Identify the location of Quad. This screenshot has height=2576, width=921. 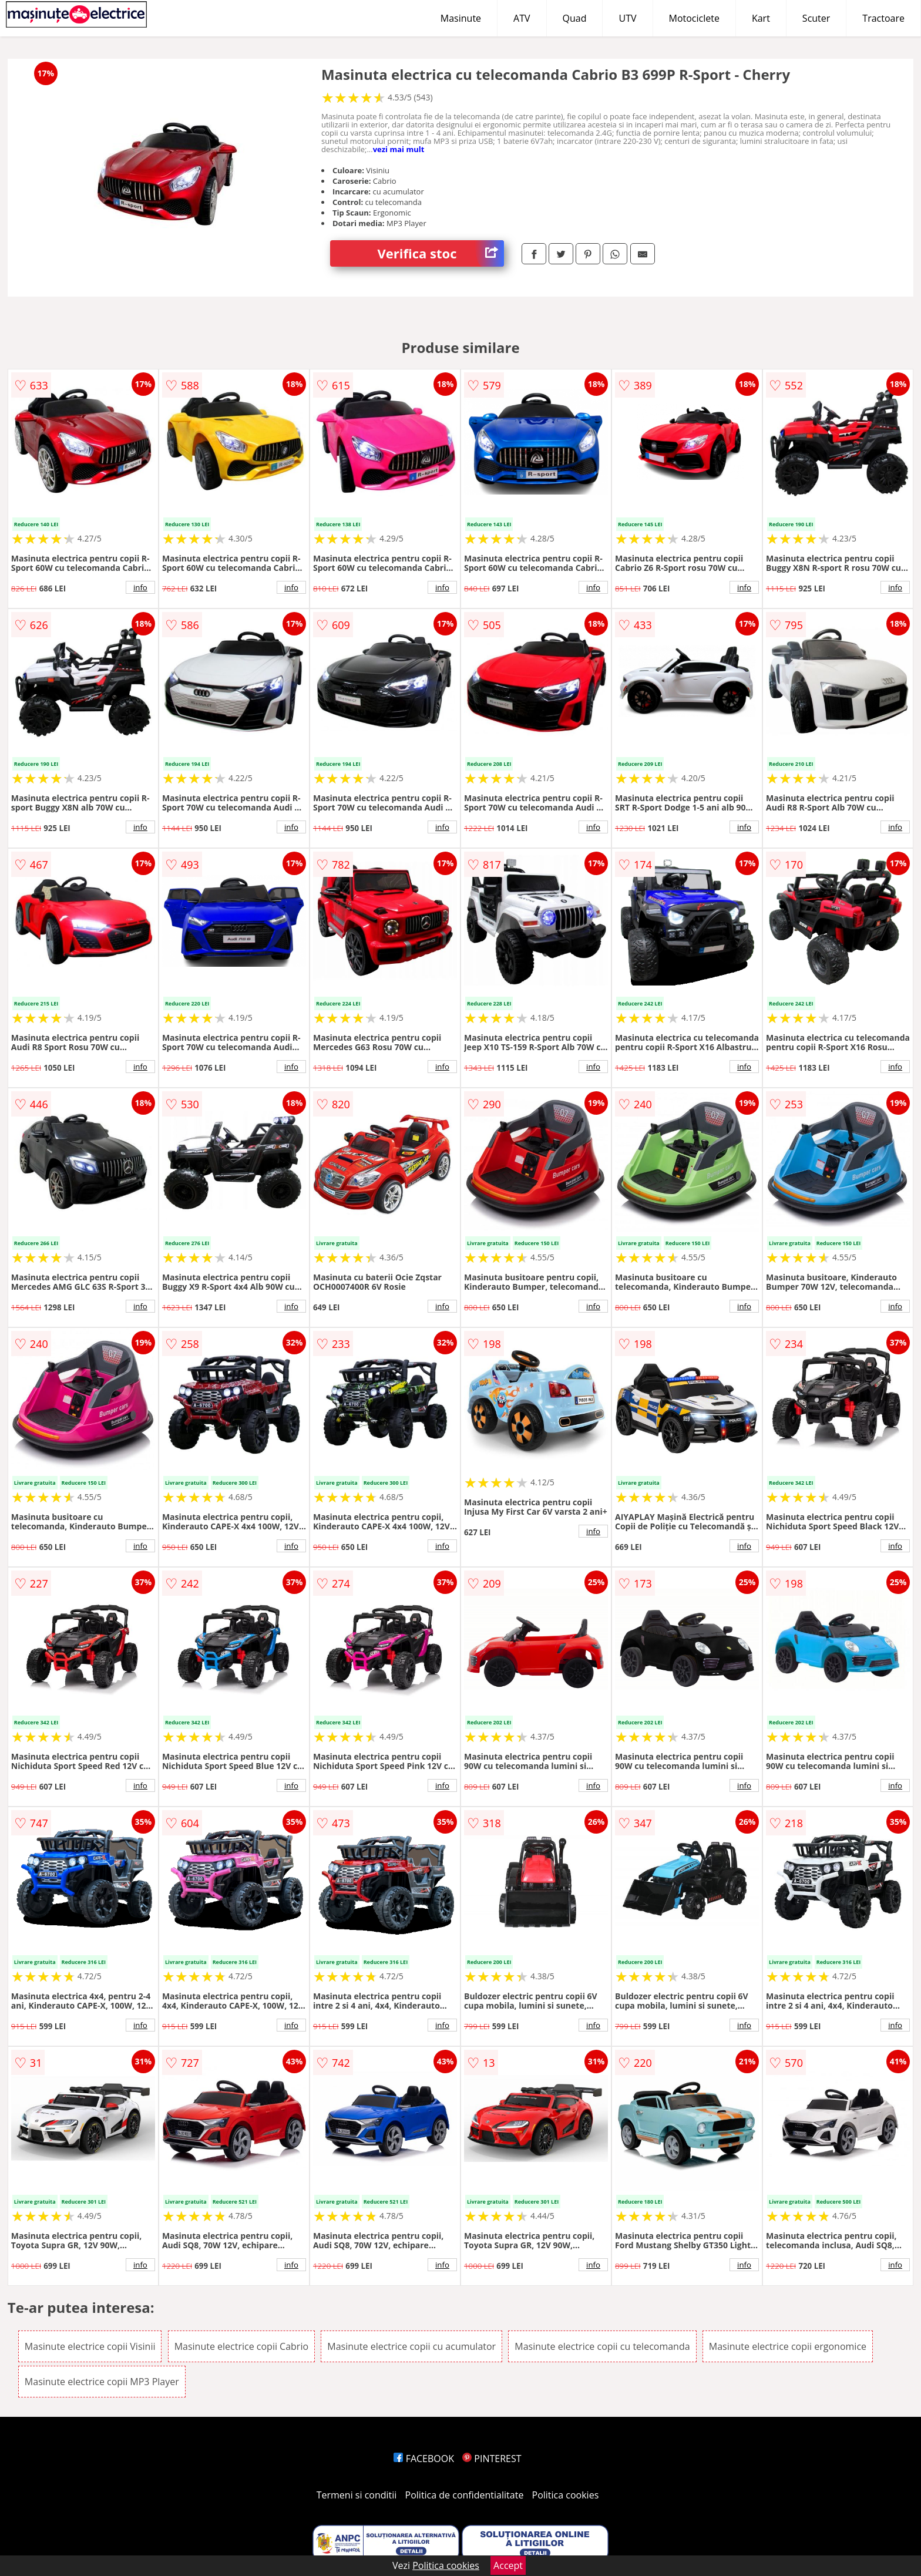
(575, 18).